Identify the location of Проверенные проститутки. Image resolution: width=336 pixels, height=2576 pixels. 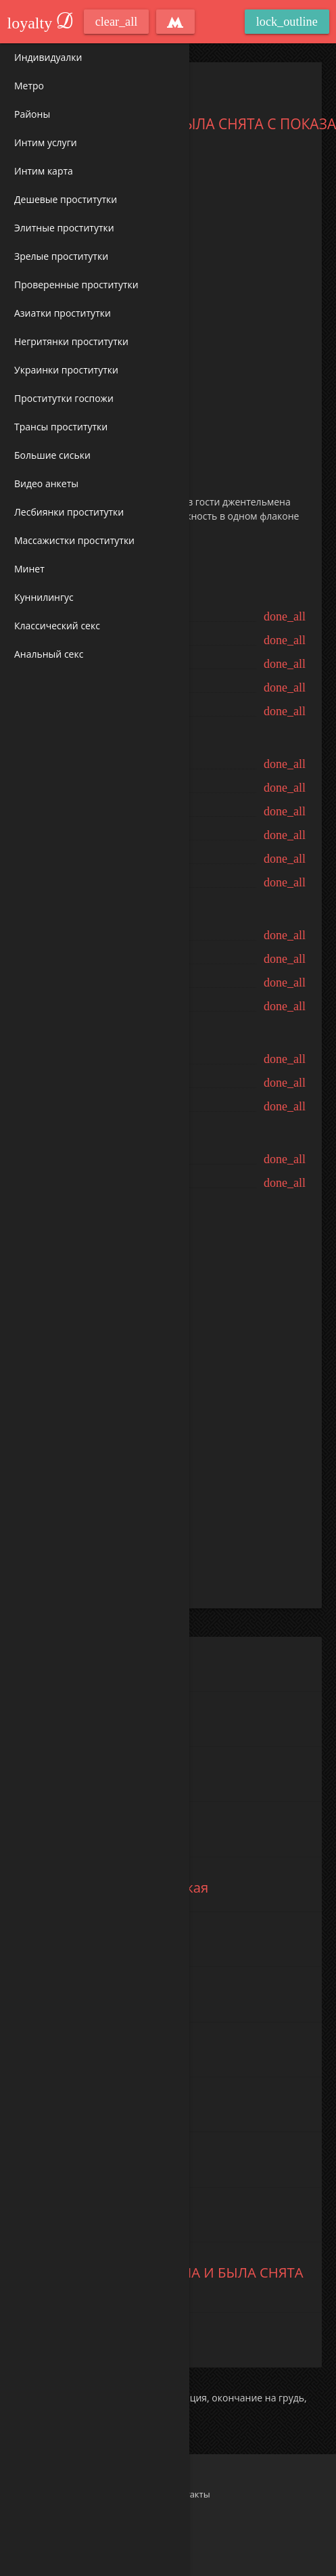
(76, 284).